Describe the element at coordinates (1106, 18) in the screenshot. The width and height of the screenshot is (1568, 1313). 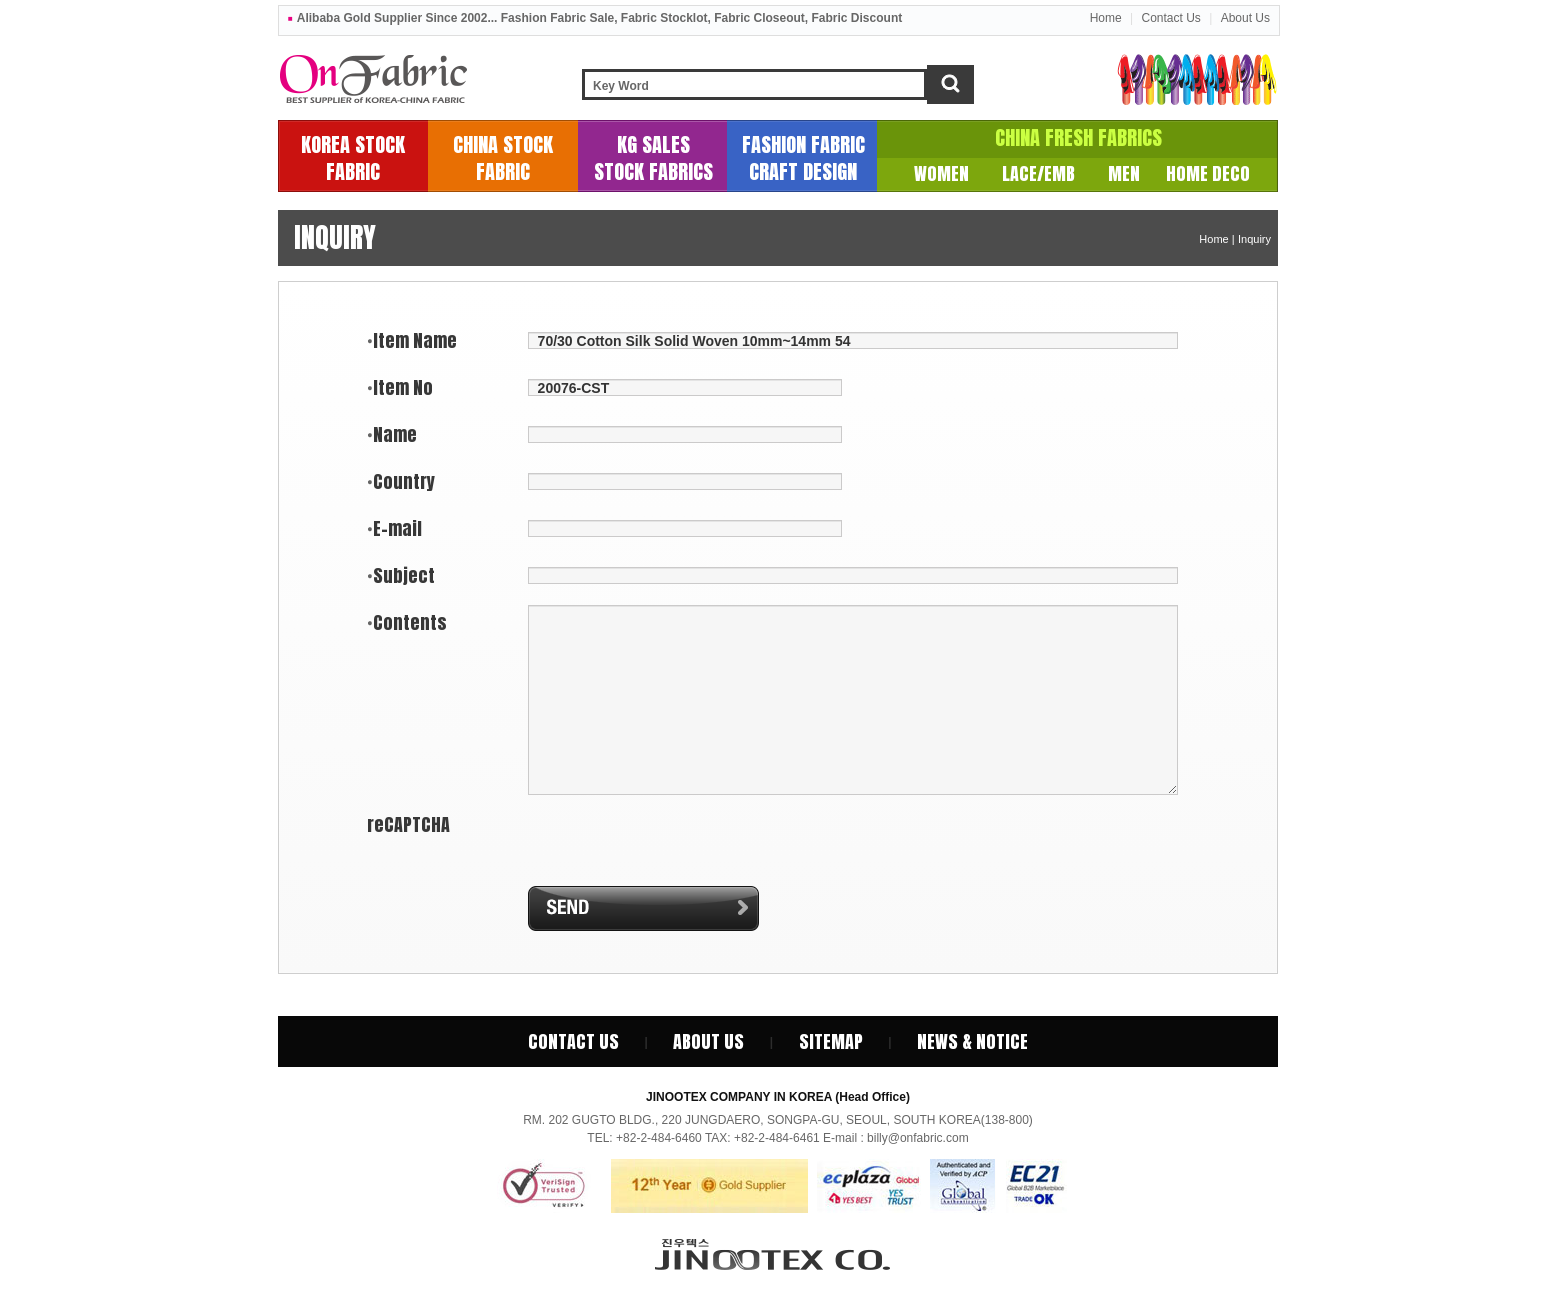
I see `Home` at that location.